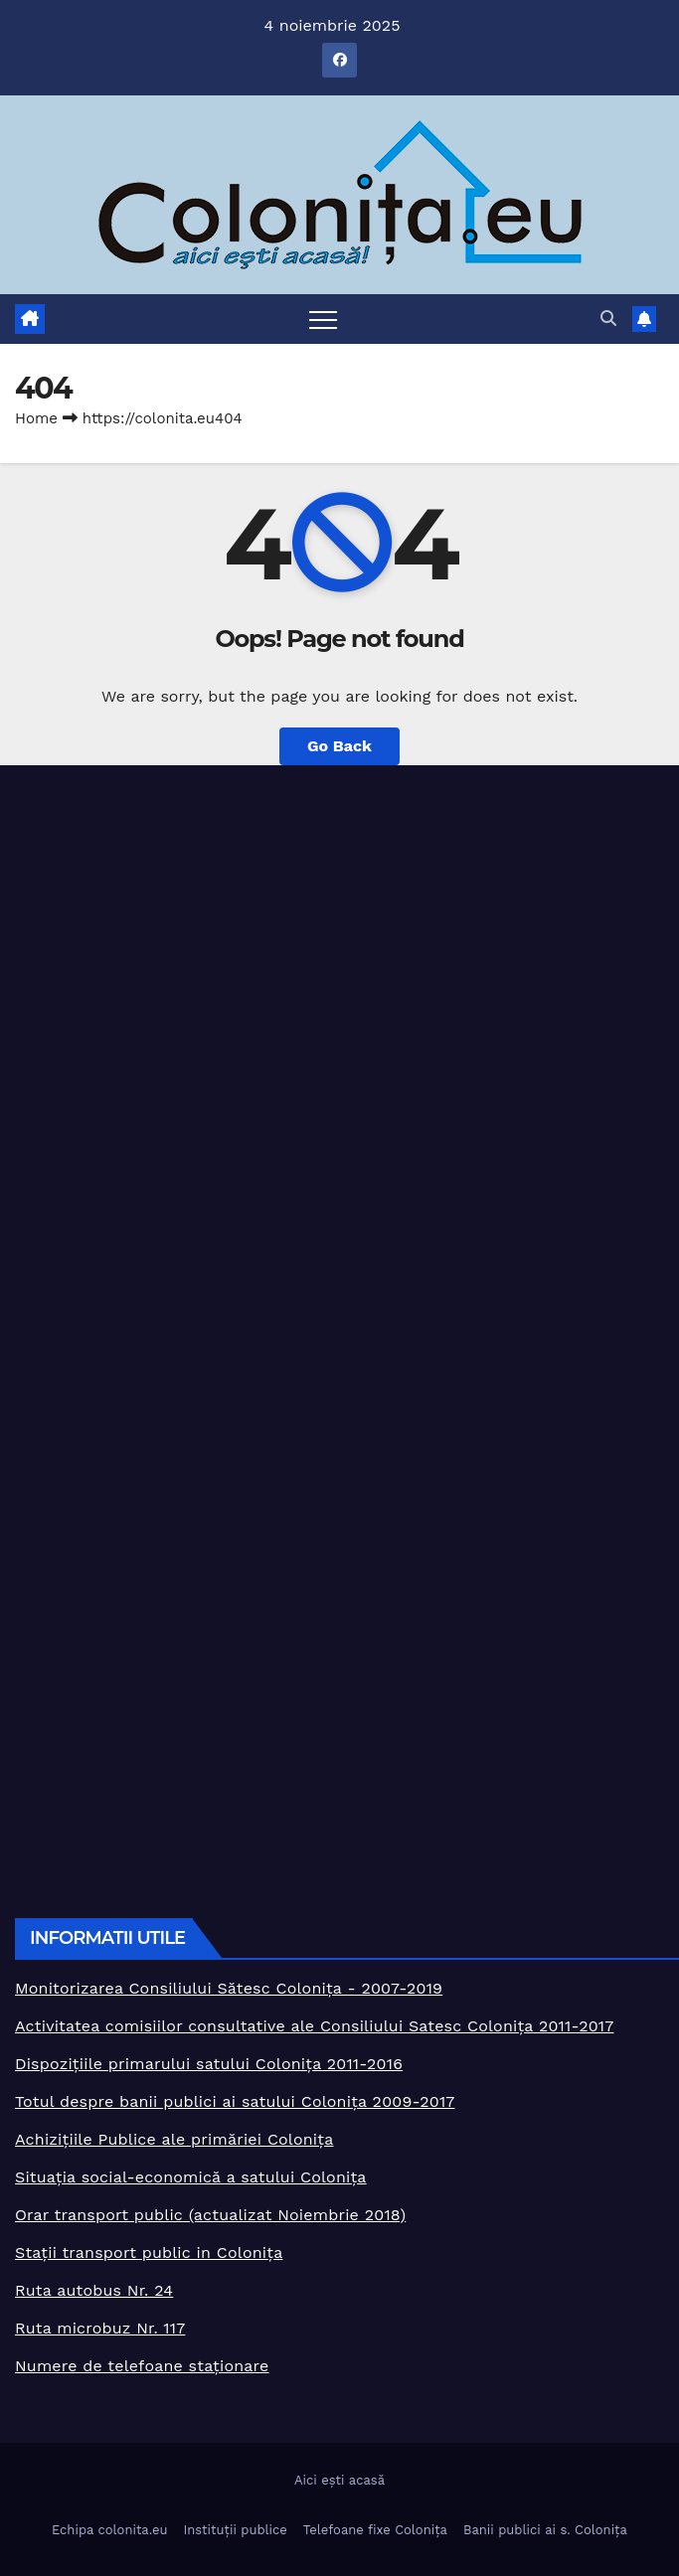 This screenshot has width=679, height=2576. Describe the element at coordinates (339, 745) in the screenshot. I see `Go Back` at that location.